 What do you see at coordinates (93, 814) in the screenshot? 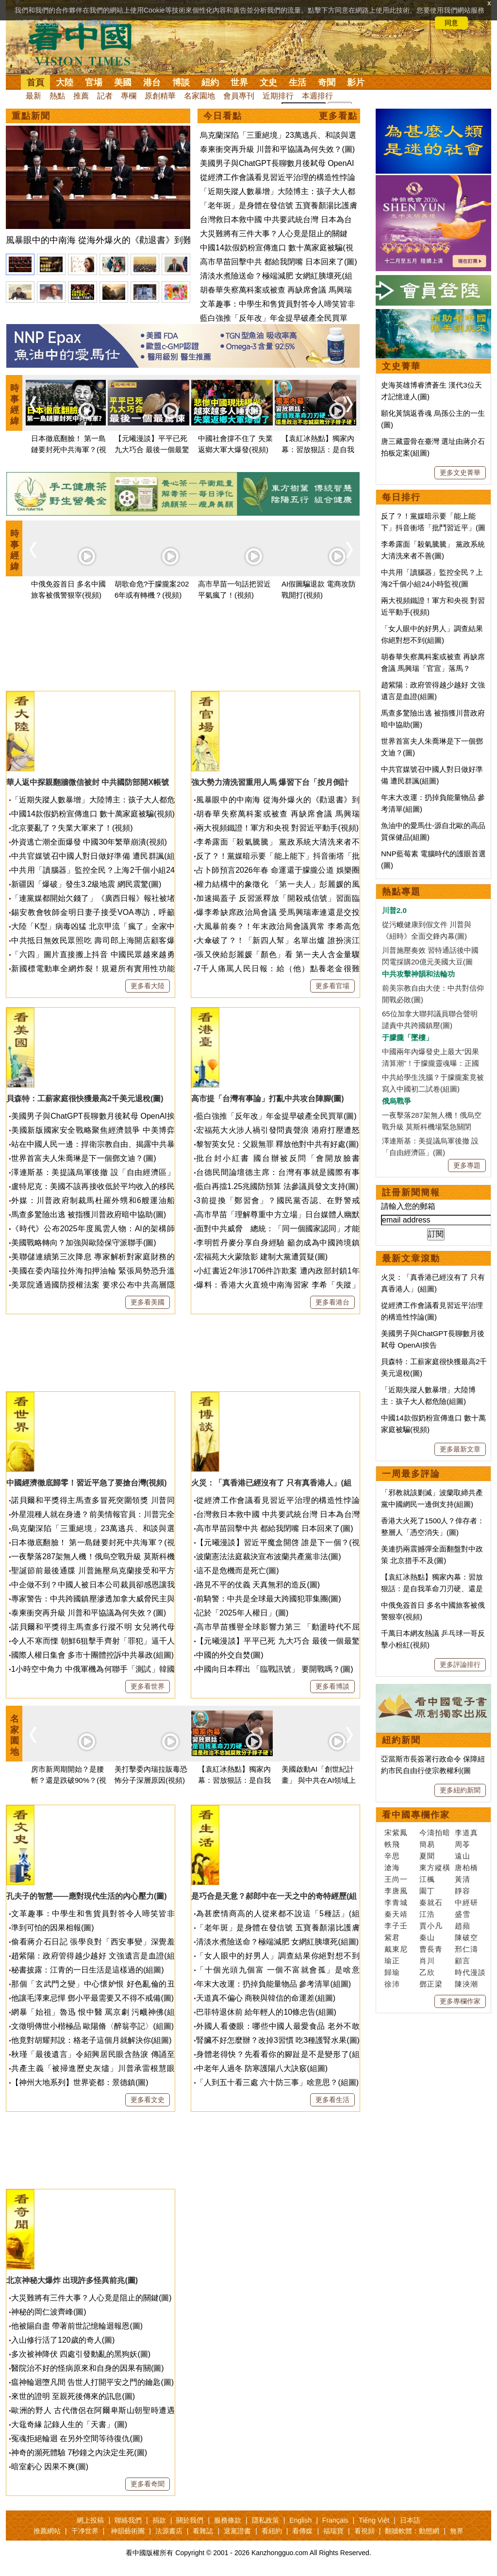
I see `中國14款假奶粉宣傳進口 數十萬家庭被騙(視頻)` at bounding box center [93, 814].